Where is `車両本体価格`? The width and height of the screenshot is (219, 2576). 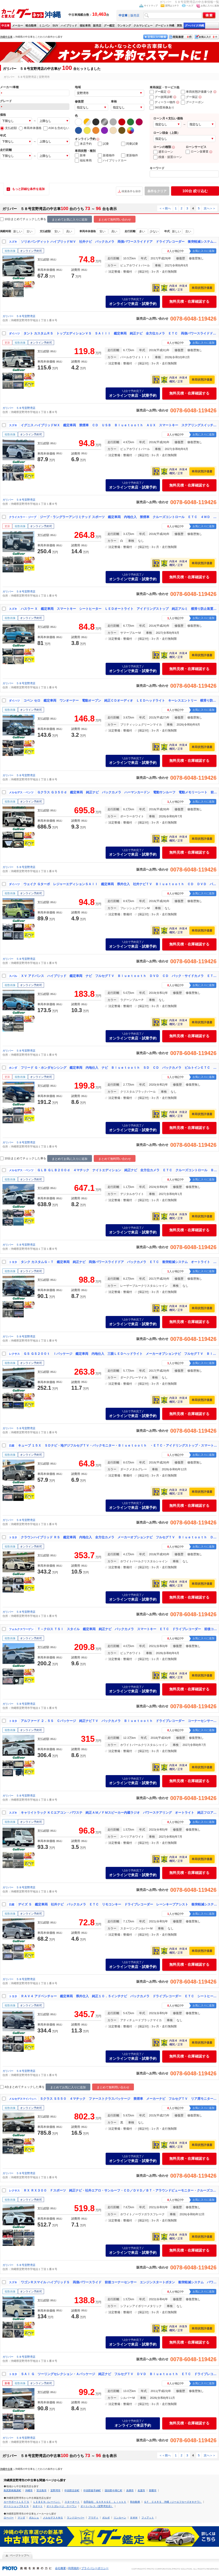
車両本体価格 is located at coordinates (30, 128).